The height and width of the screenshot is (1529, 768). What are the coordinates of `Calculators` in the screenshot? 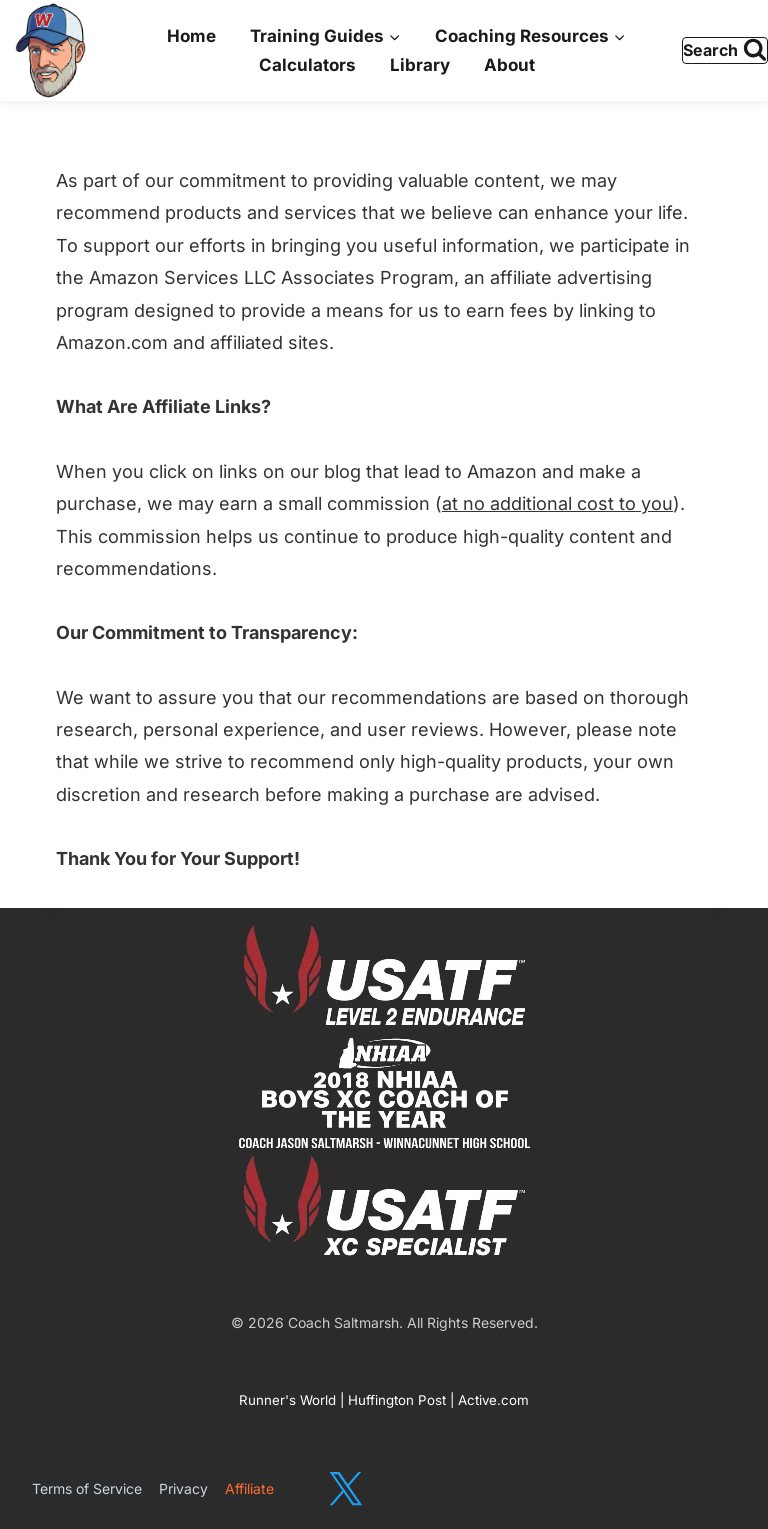 It's located at (307, 65).